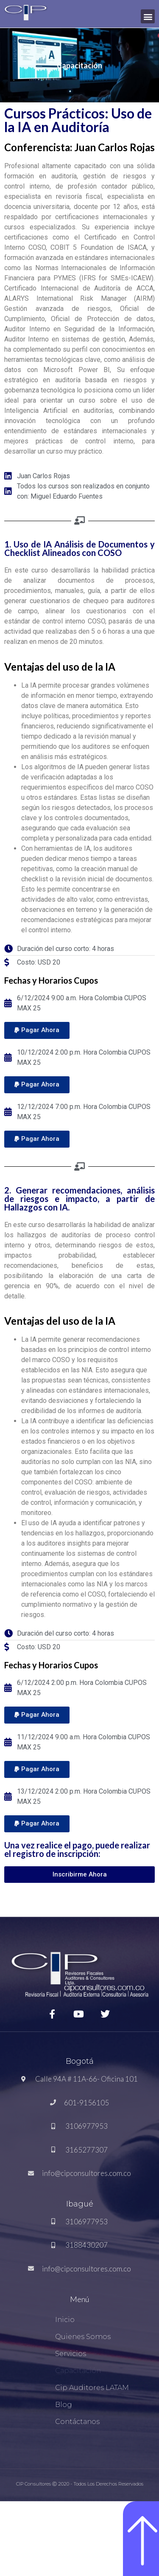 The height and width of the screenshot is (2576, 159). Describe the element at coordinates (77, 2422) in the screenshot. I see `Contáctanos` at that location.